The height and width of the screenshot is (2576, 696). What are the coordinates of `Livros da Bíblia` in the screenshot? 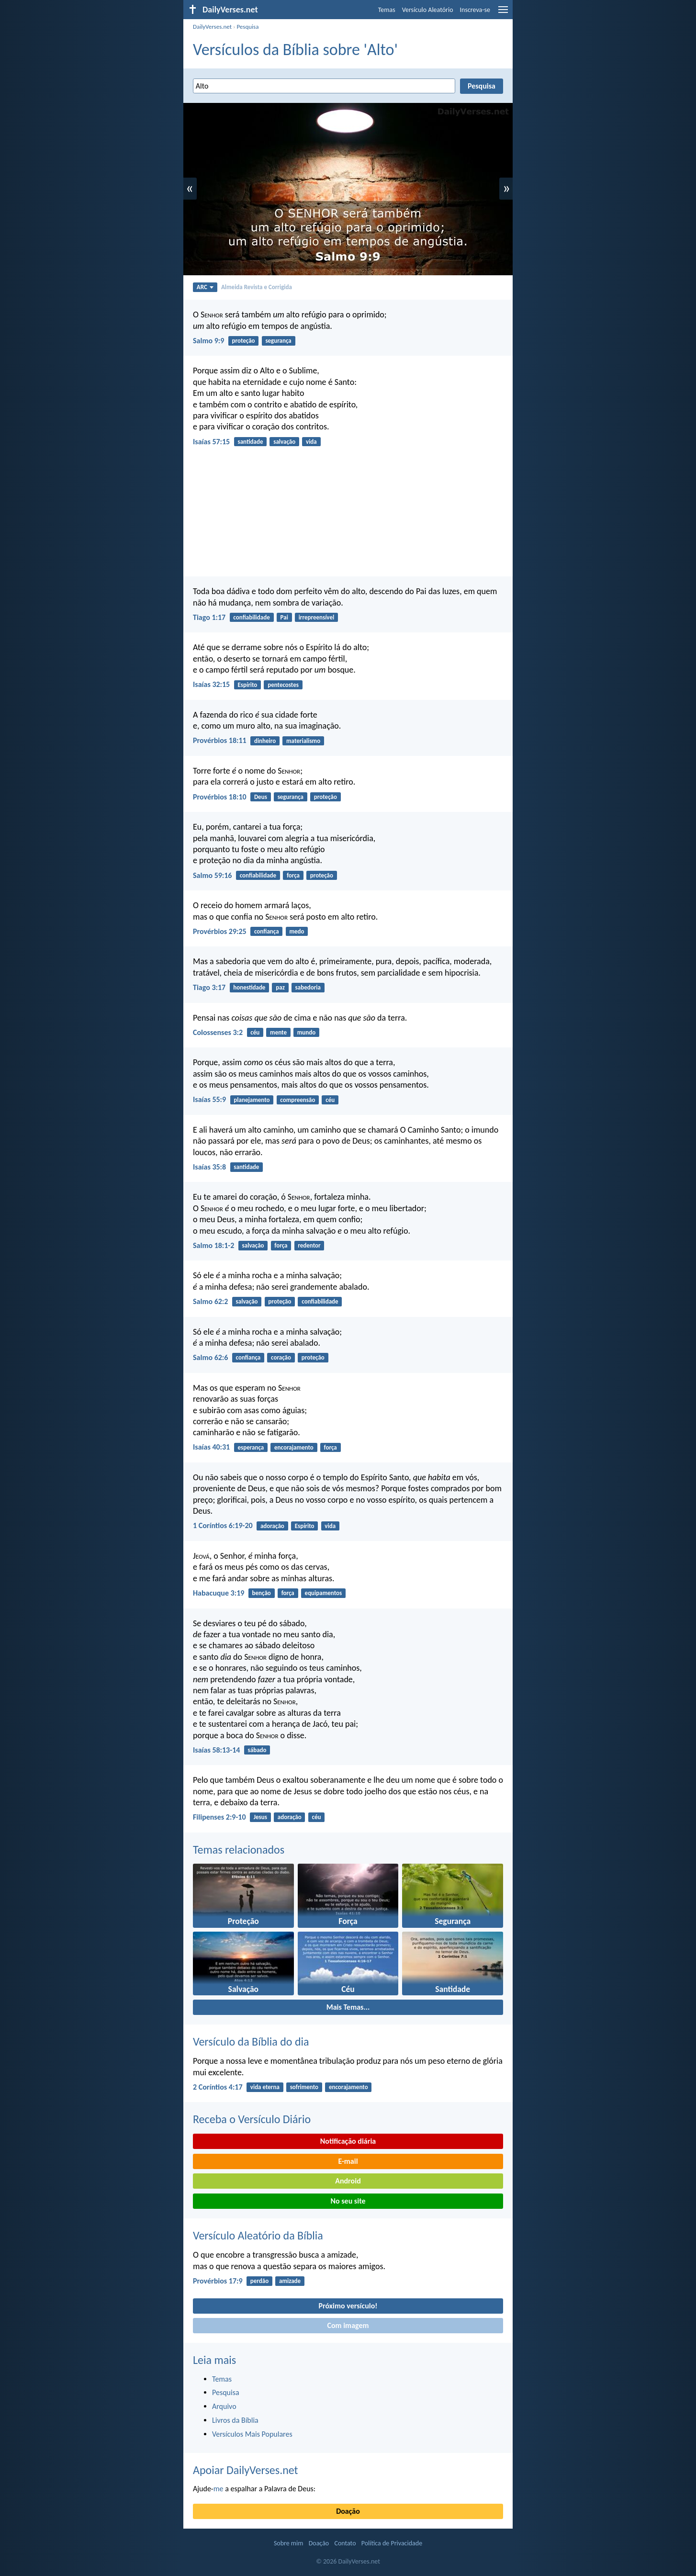 It's located at (235, 2420).